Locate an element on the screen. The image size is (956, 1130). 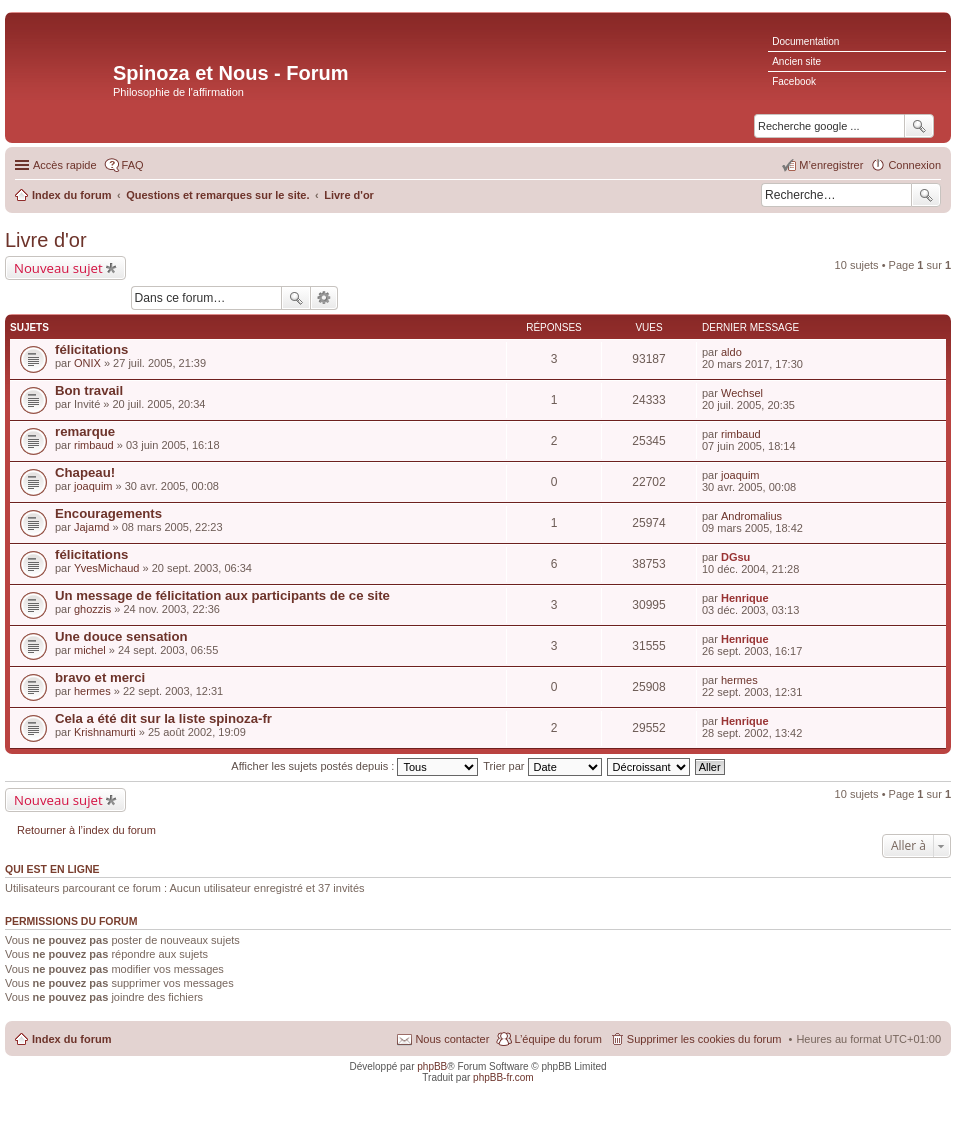
Nouveau sujet is located at coordinates (58, 268).